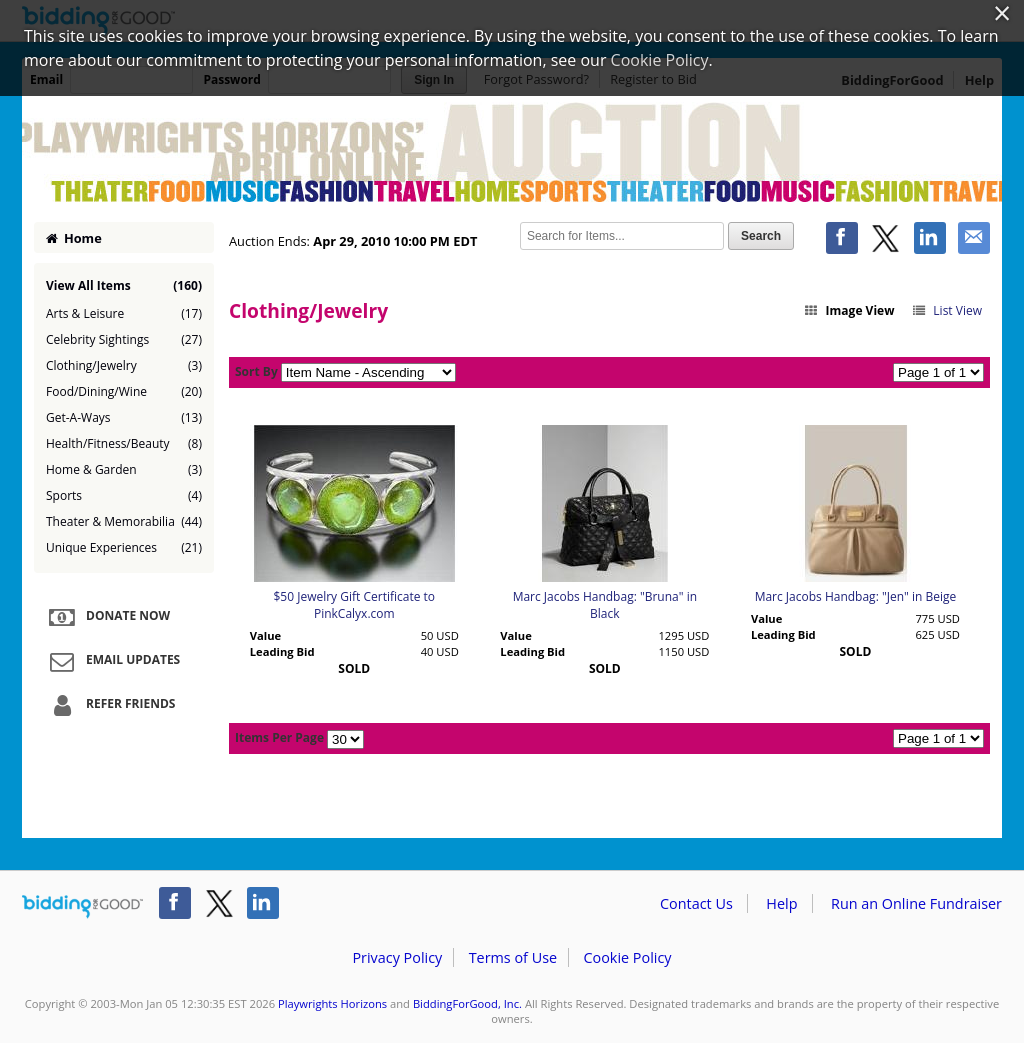  What do you see at coordinates (265, 635) in the screenshot?
I see `Value` at bounding box center [265, 635].